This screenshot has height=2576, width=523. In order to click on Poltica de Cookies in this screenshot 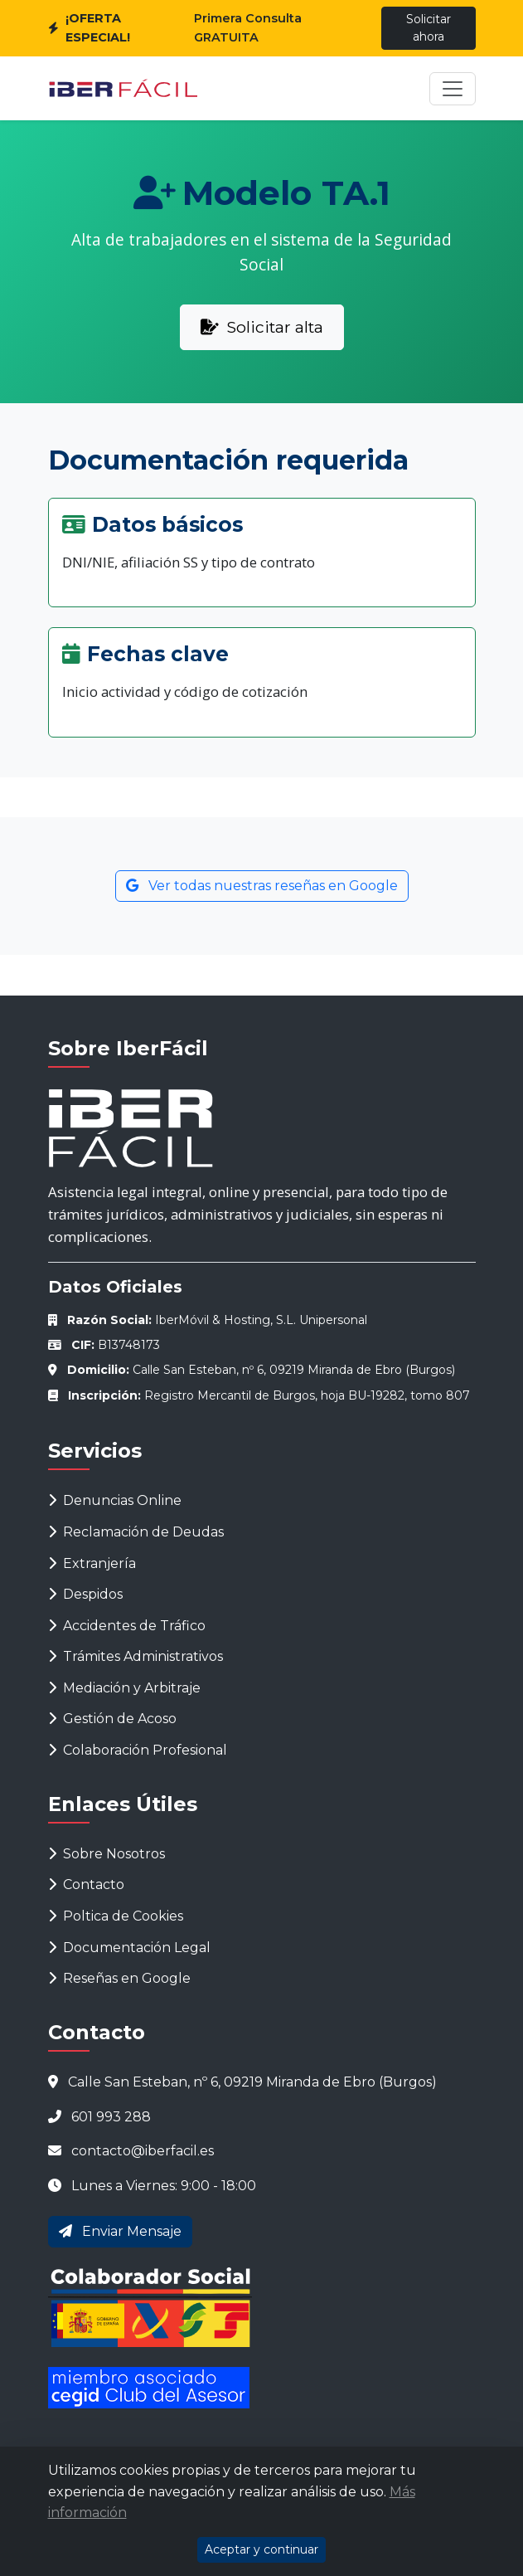, I will do `click(115, 1916)`.